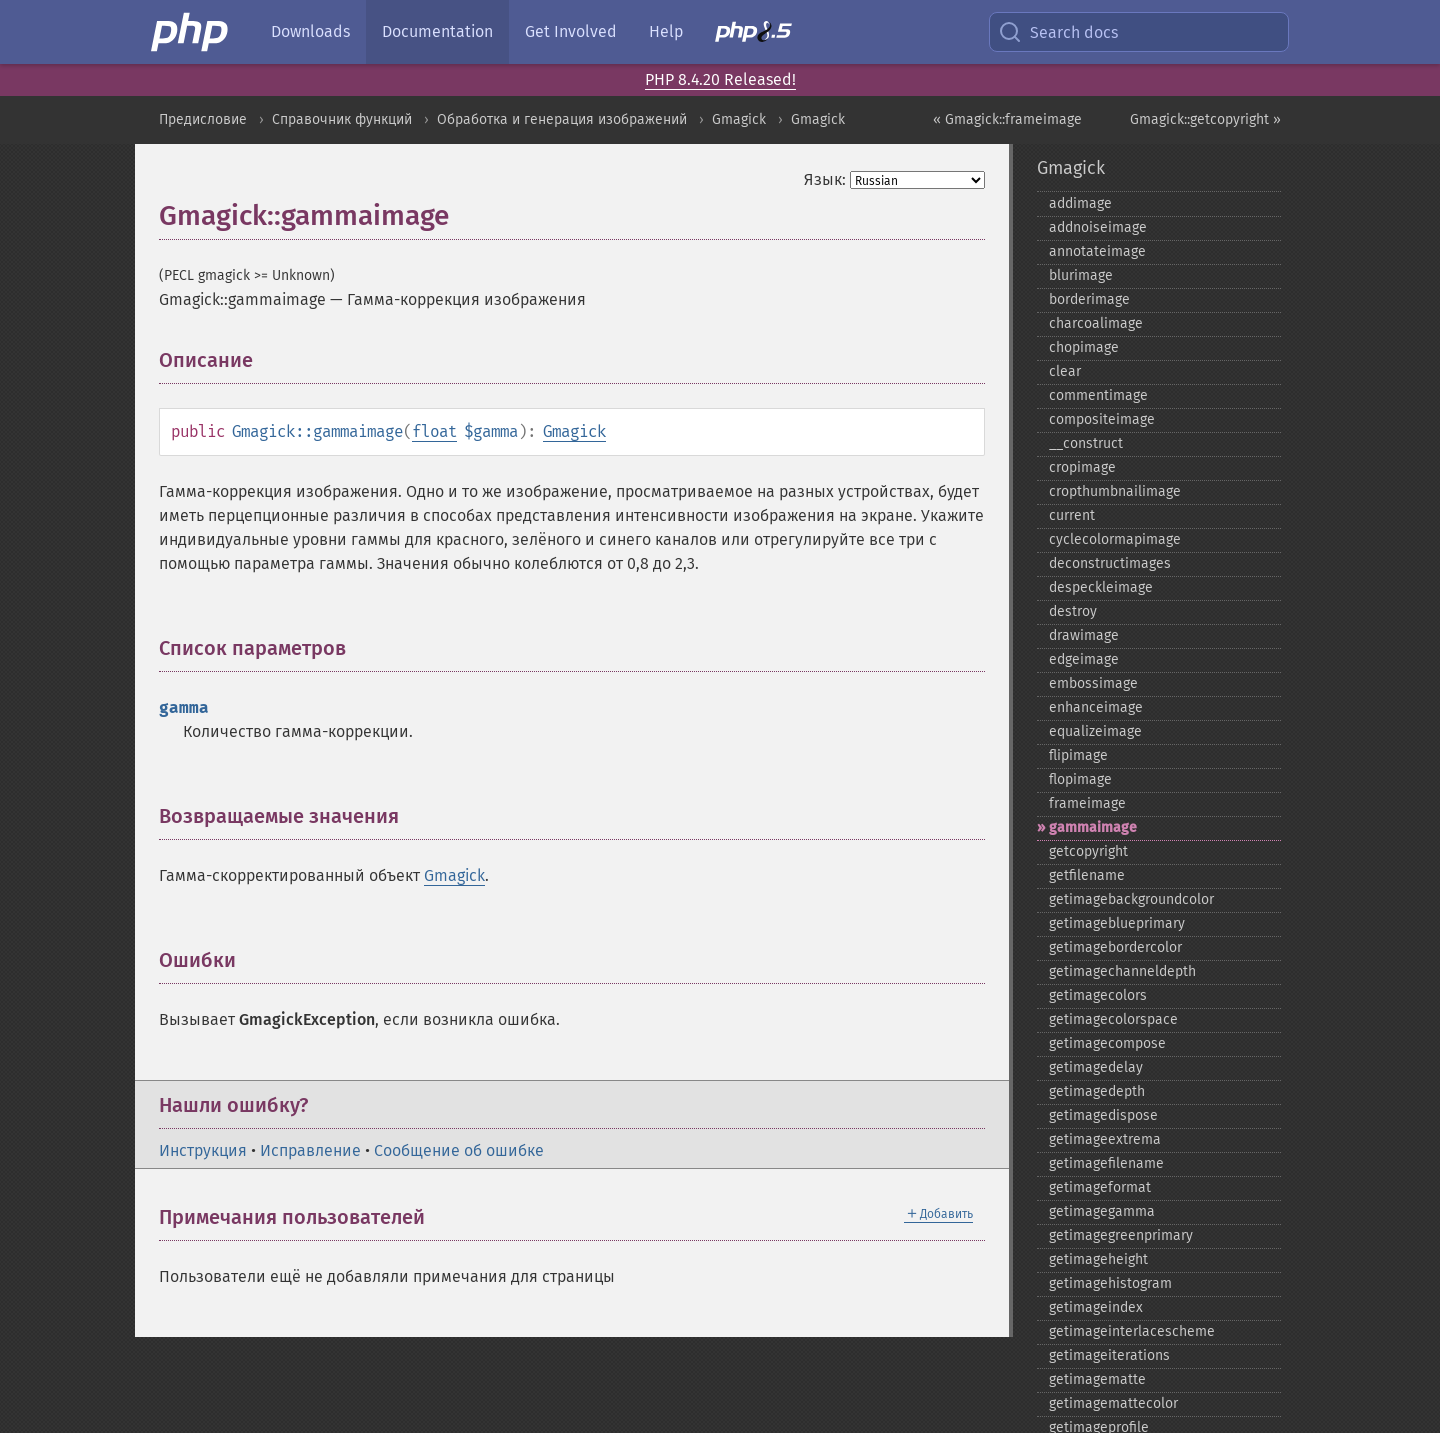 This screenshot has width=1440, height=1433. Describe the element at coordinates (1080, 203) in the screenshot. I see `addimage` at that location.